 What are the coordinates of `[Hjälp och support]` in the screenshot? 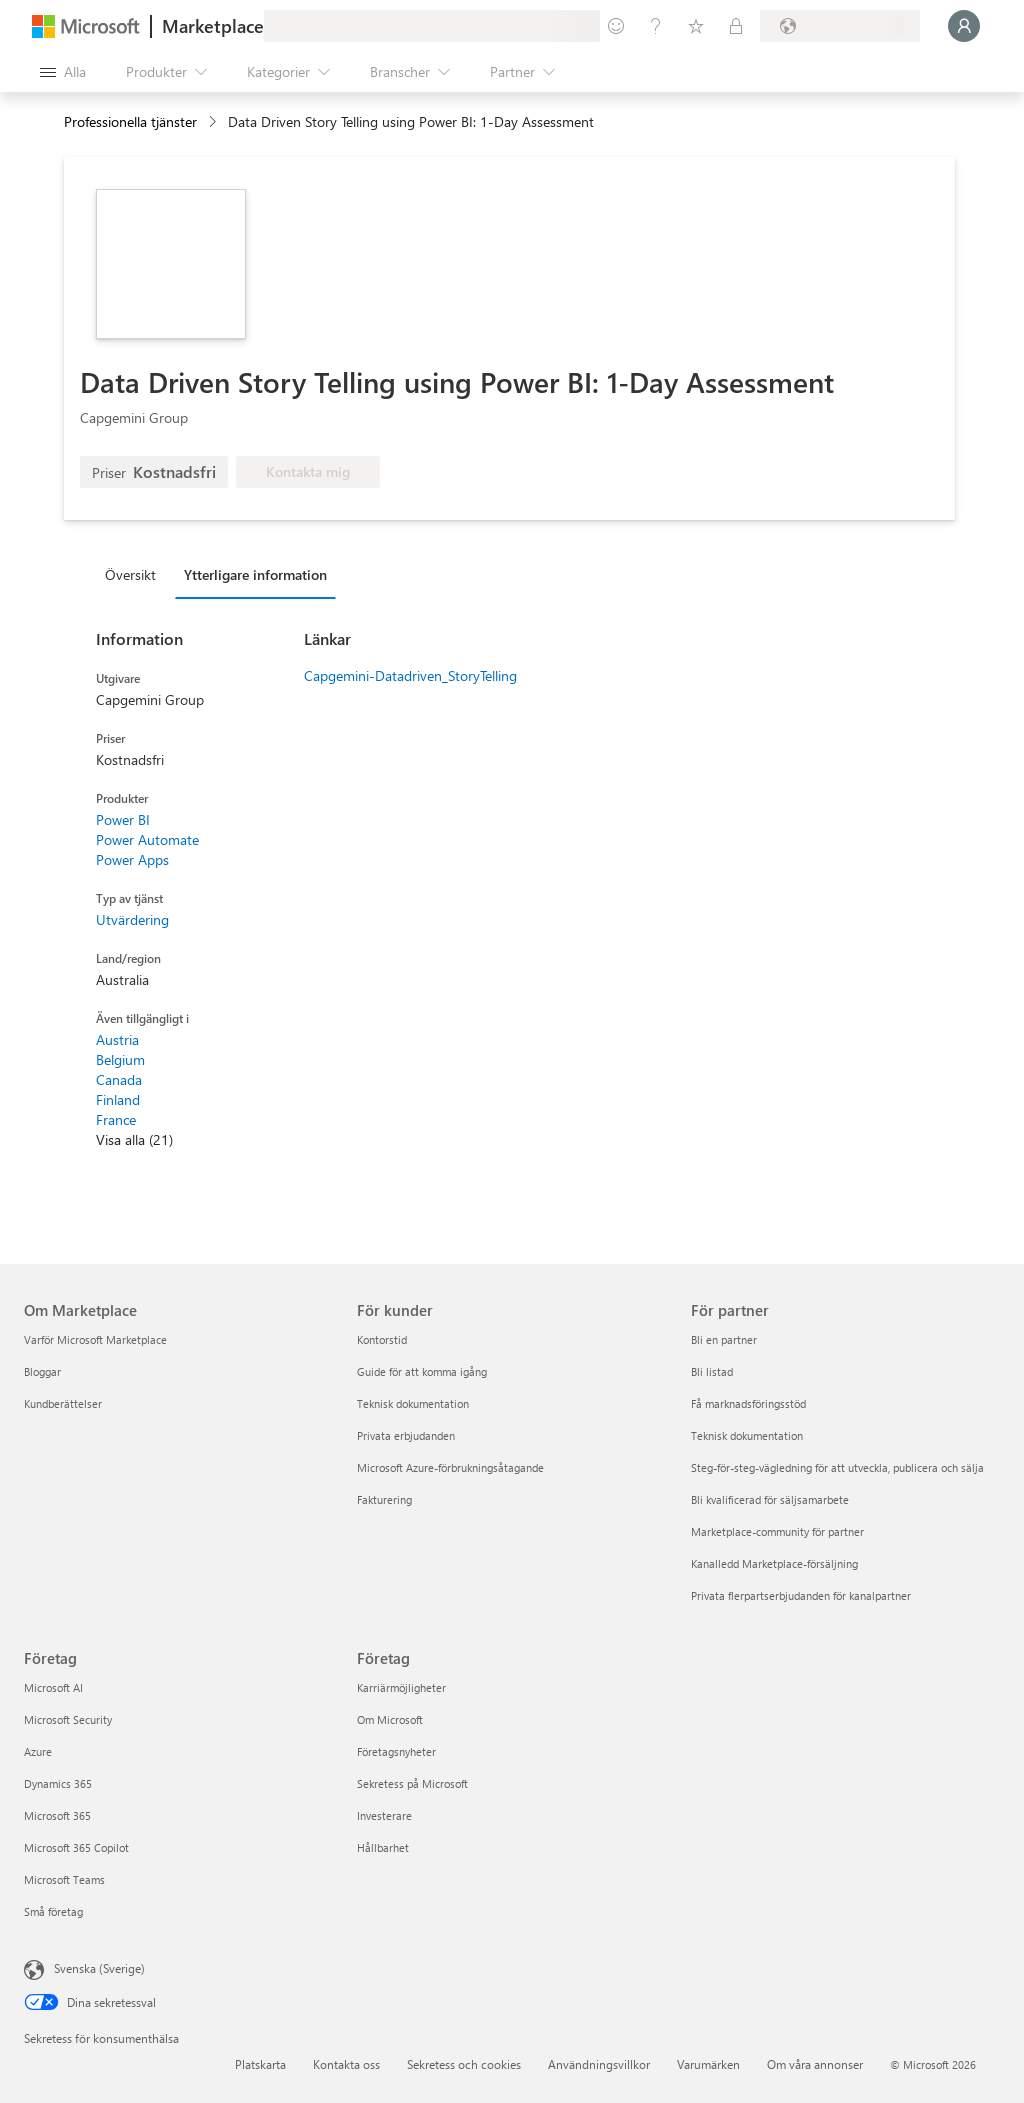 It's located at (656, 26).